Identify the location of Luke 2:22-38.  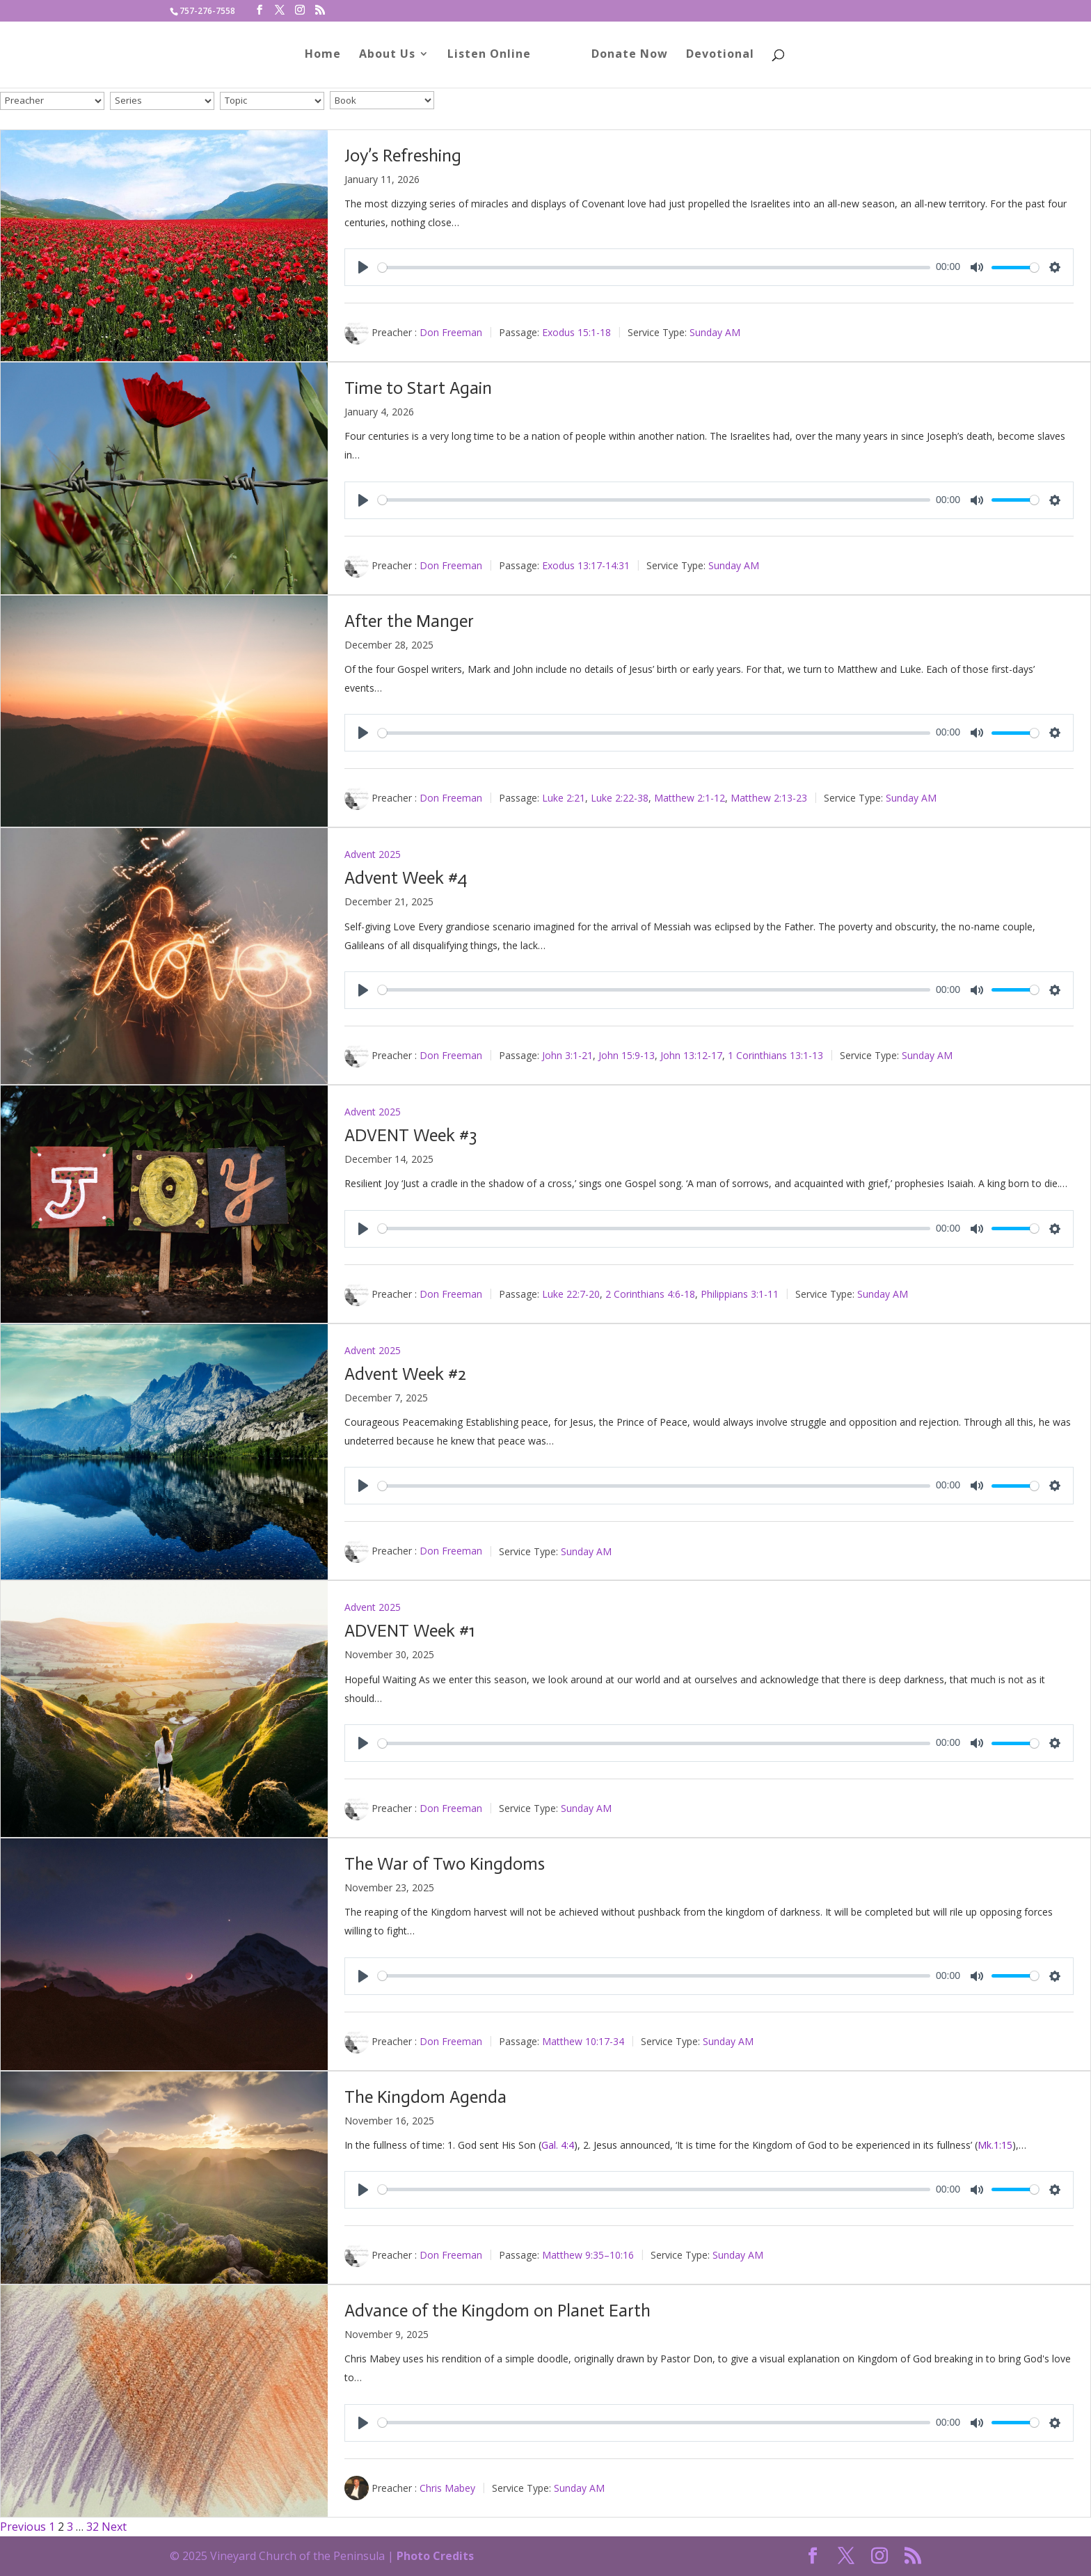
(619, 797).